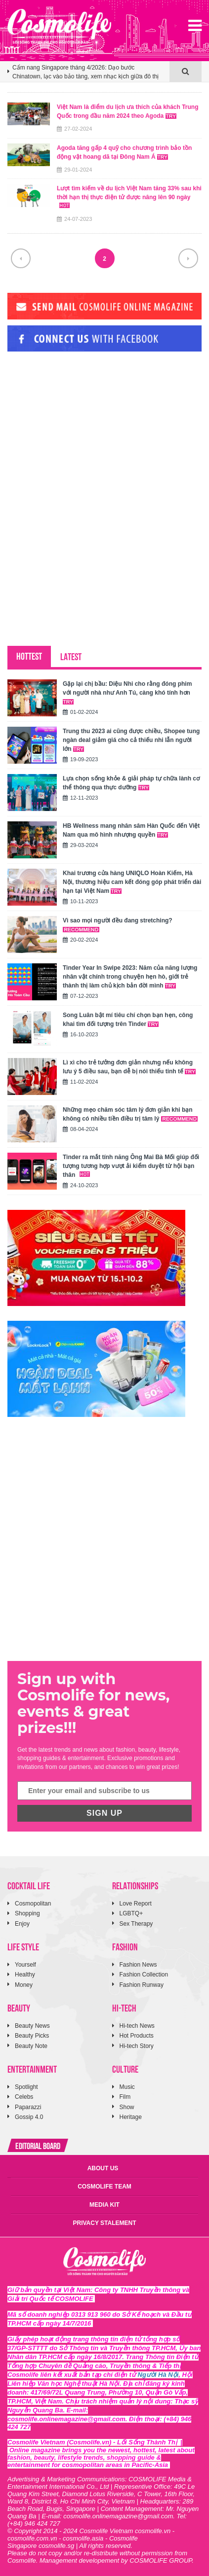 The height and width of the screenshot is (2576, 209). I want to click on Khai trương cửa hàng UNIQLO Hoàn Kiếm, Hà Nội, thương hiệu cam kết đóng góp phát triển dài hạn tại Việt Nam, so click(132, 882).